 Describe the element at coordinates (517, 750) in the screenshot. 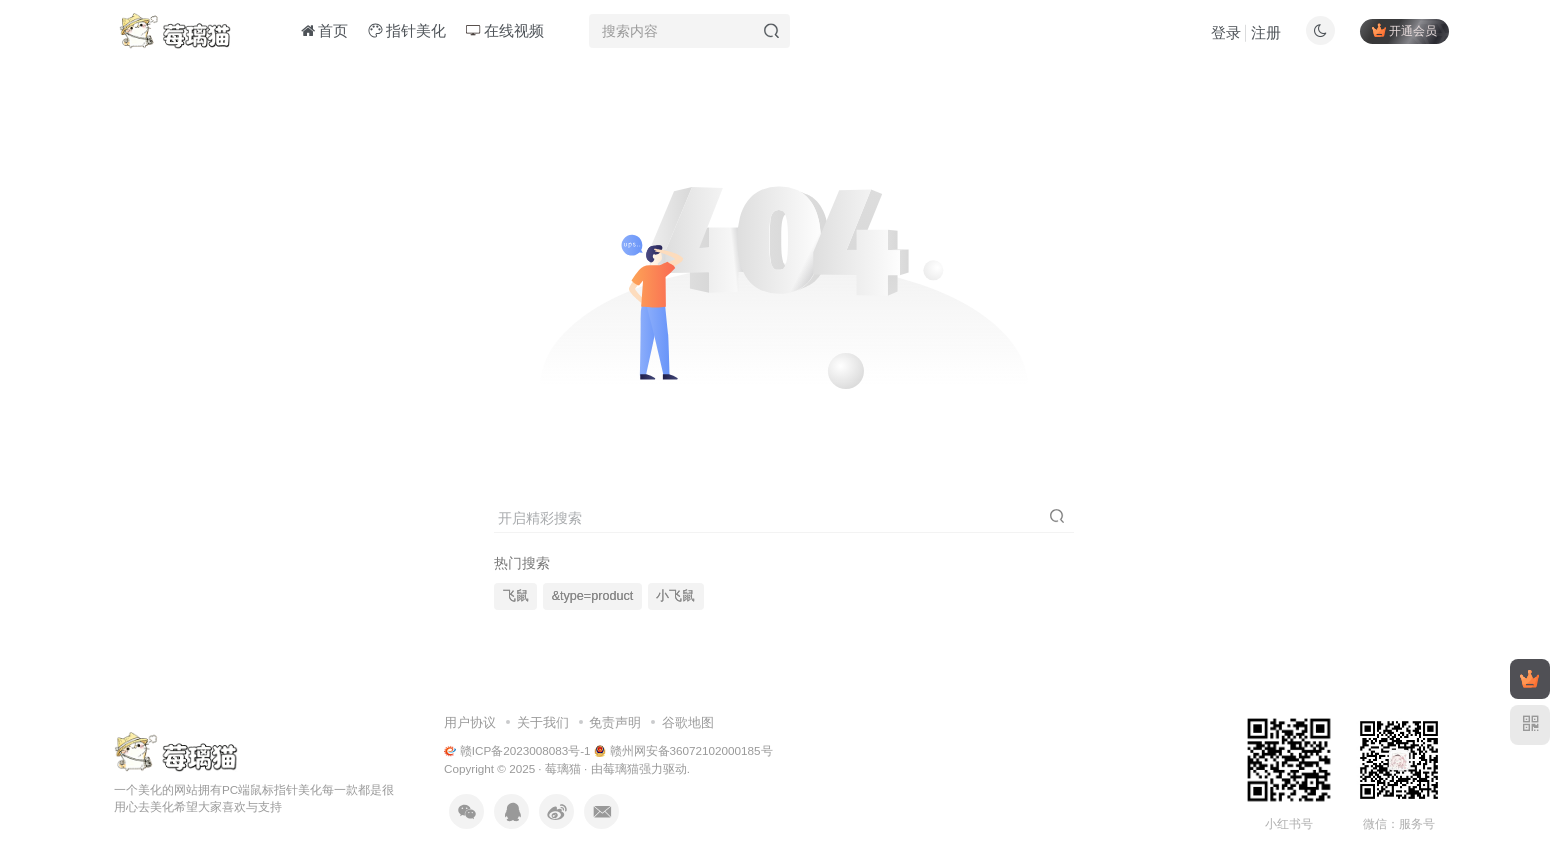

I see `赣ICP备2023008083号-1` at that location.